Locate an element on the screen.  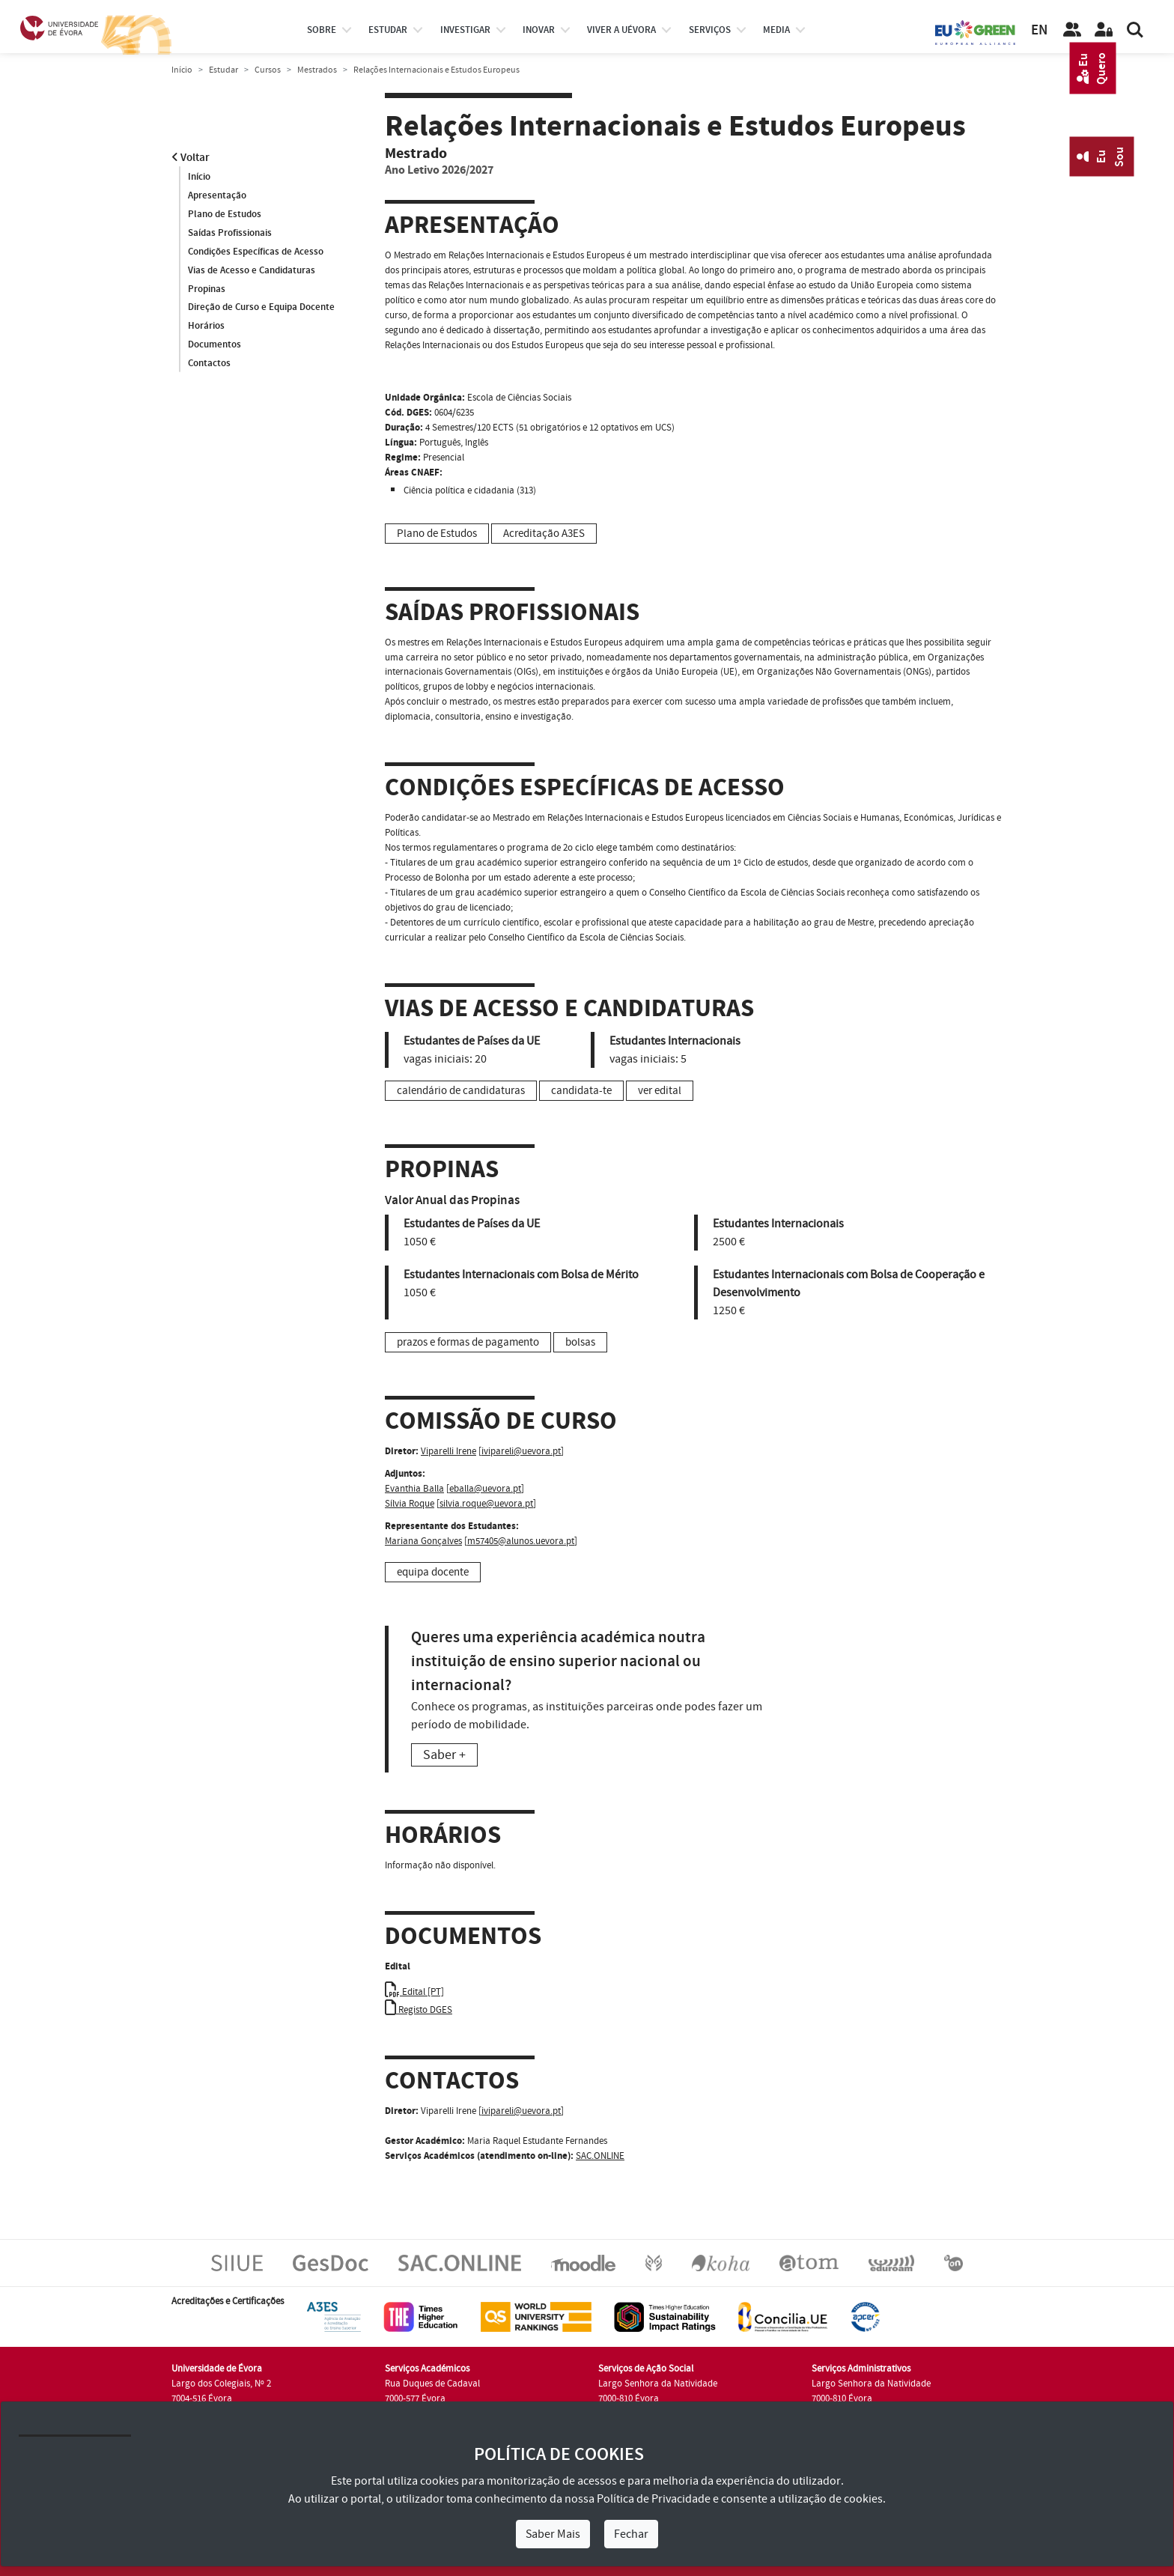
Estudar is located at coordinates (223, 70).